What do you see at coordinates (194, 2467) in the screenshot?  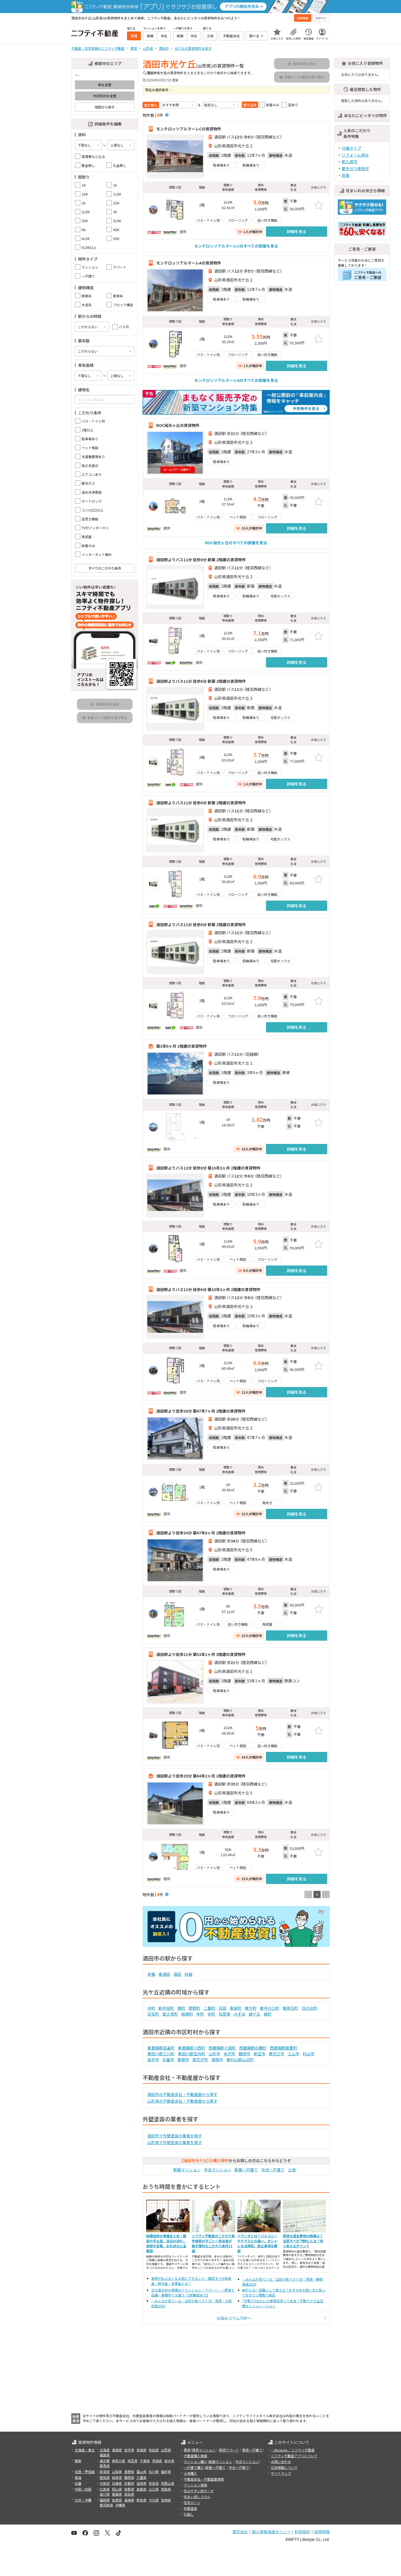 I see `一戸建て購入` at bounding box center [194, 2467].